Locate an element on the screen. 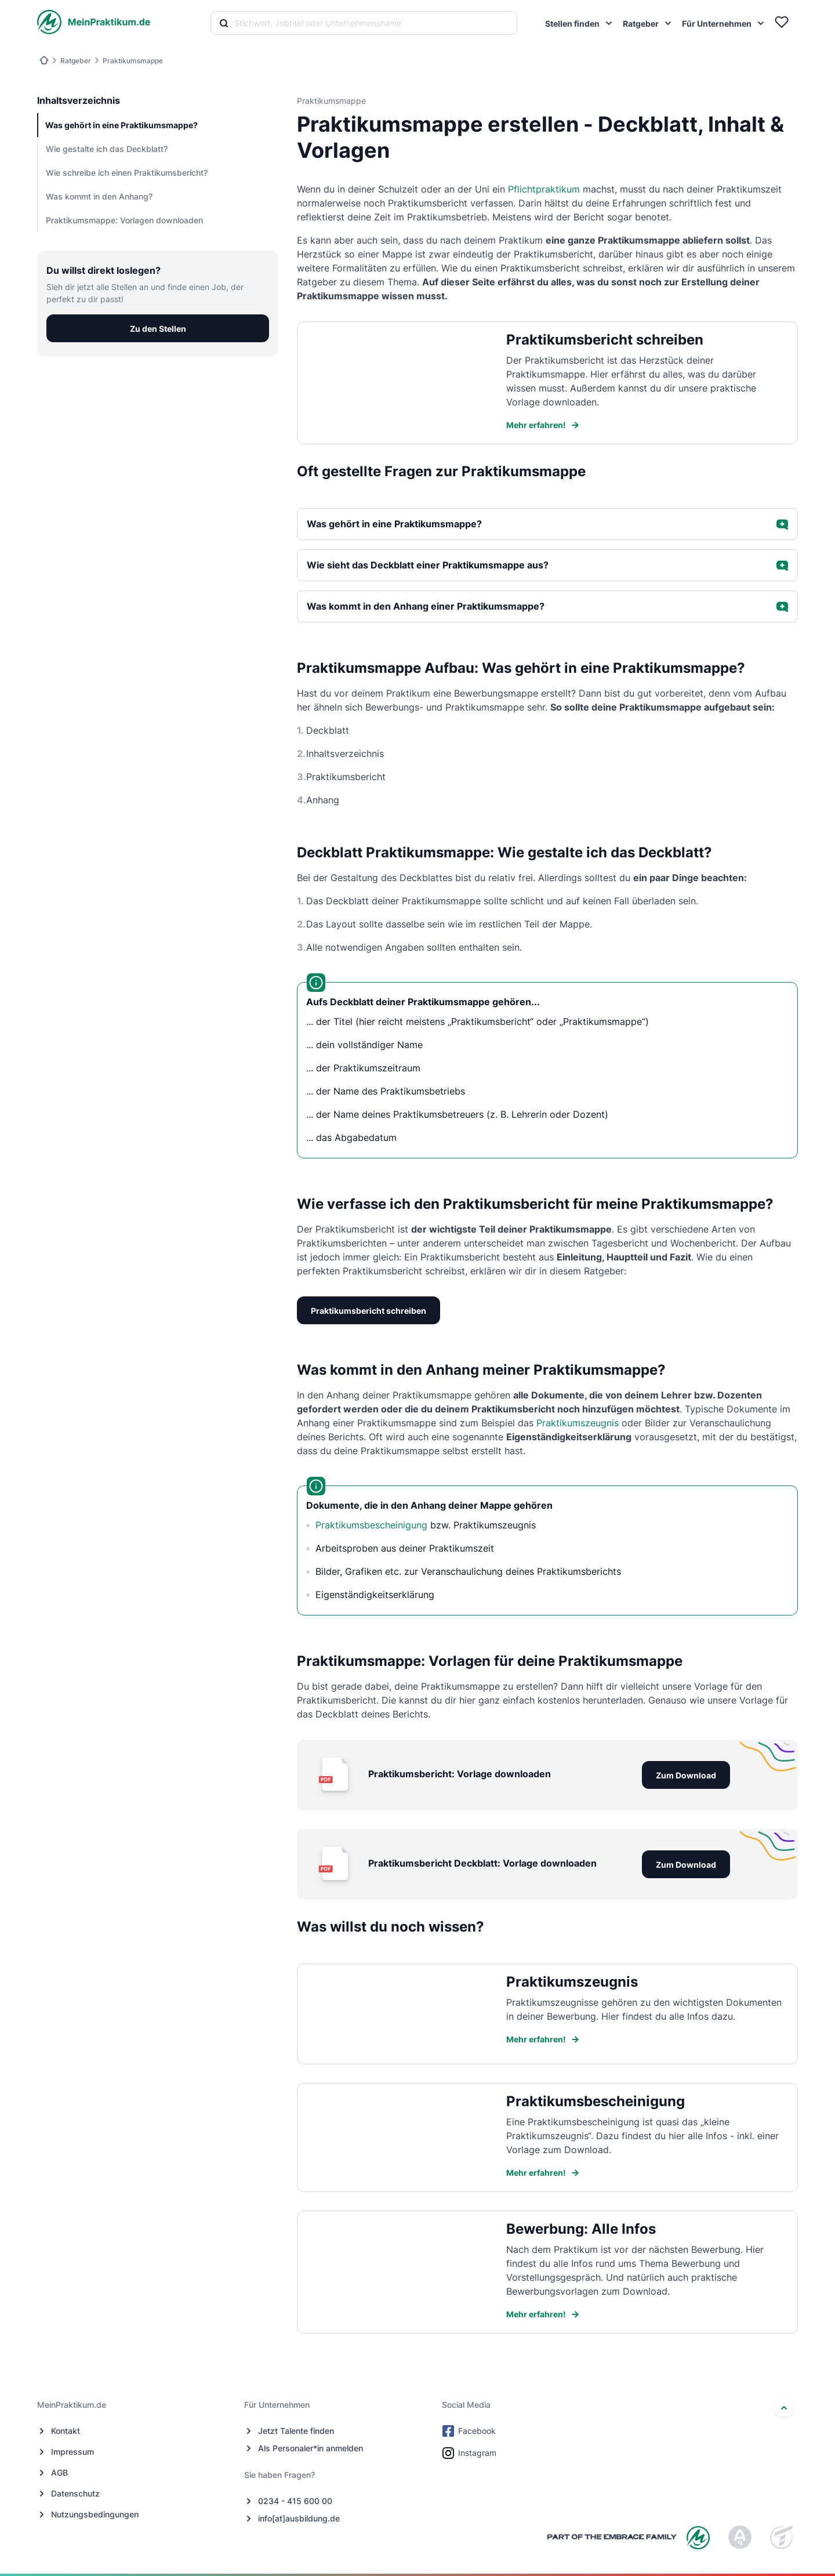 The height and width of the screenshot is (2576, 835). Was kommt in den Anhang? is located at coordinates (99, 196).